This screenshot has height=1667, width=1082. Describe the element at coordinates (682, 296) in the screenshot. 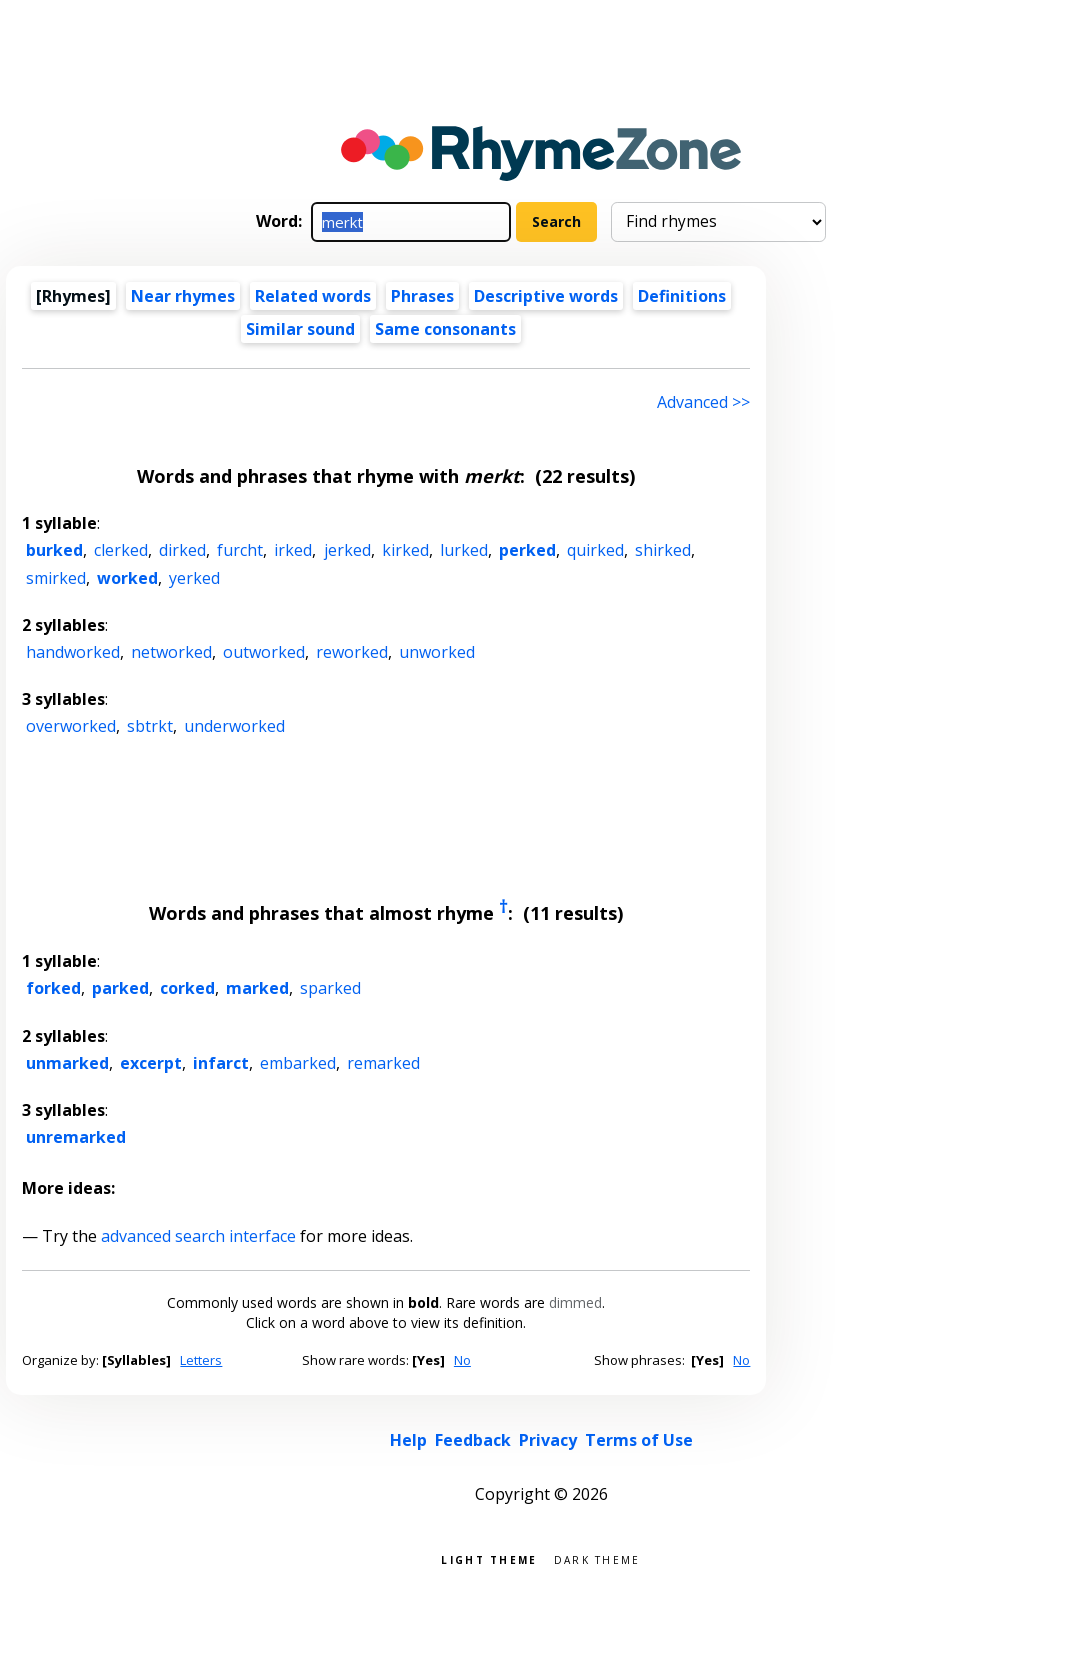

I see `Definitions` at that location.